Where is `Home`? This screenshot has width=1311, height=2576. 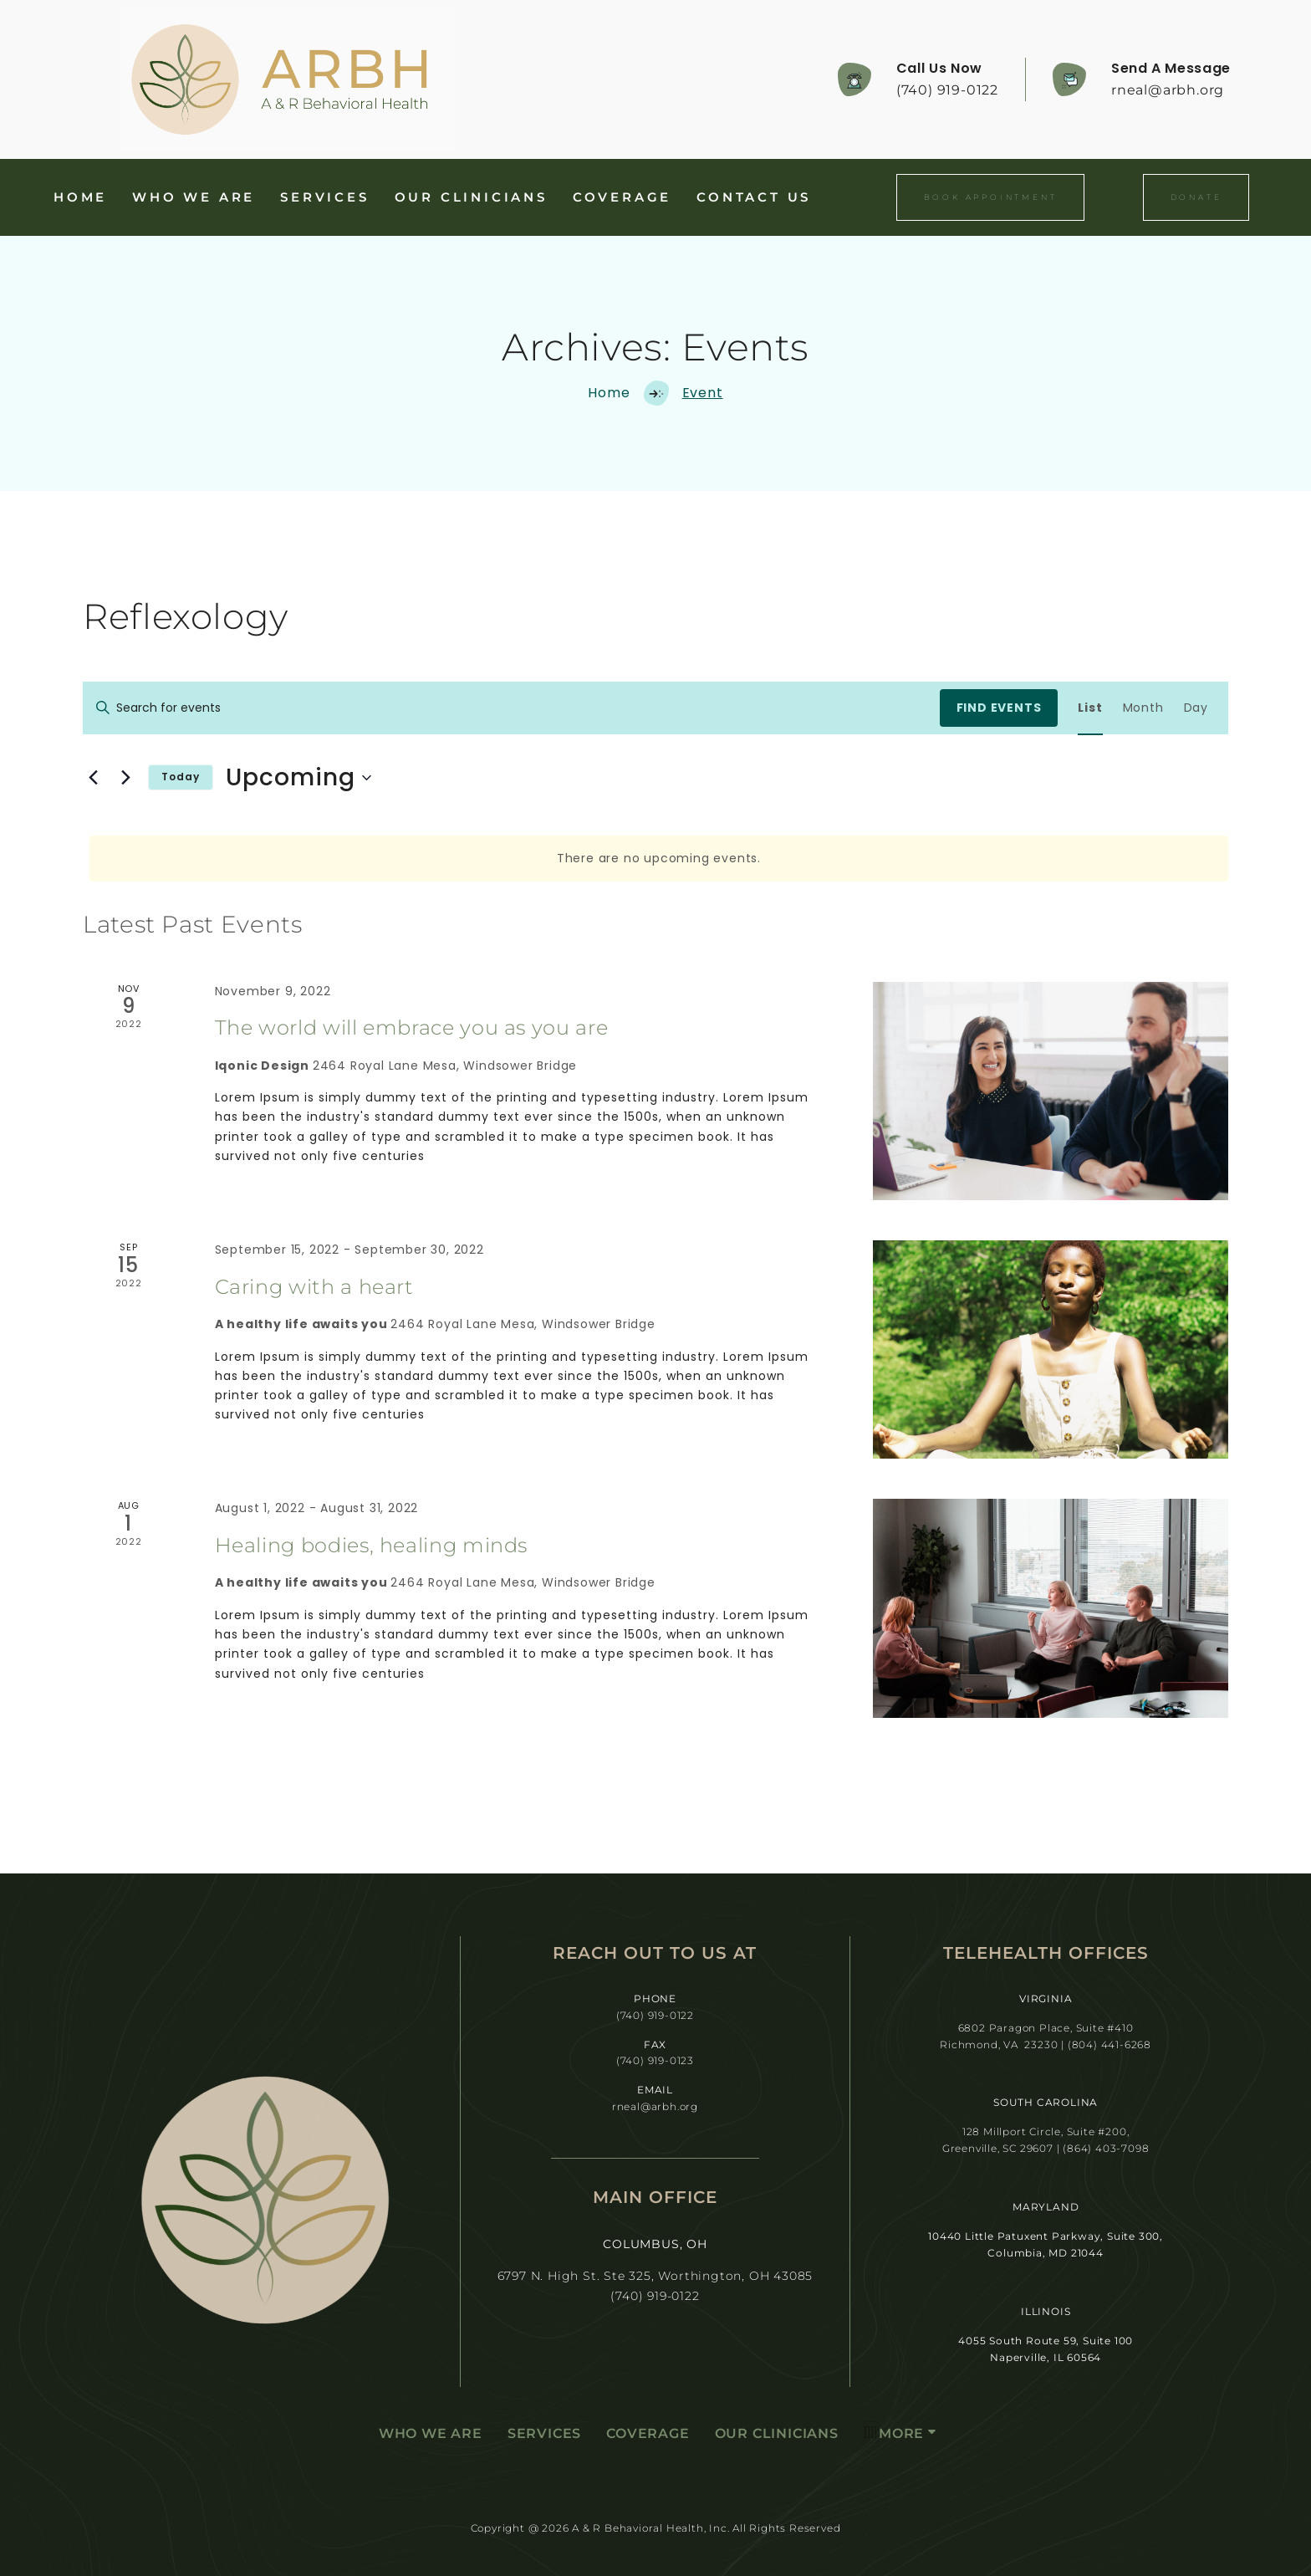
Home is located at coordinates (80, 197).